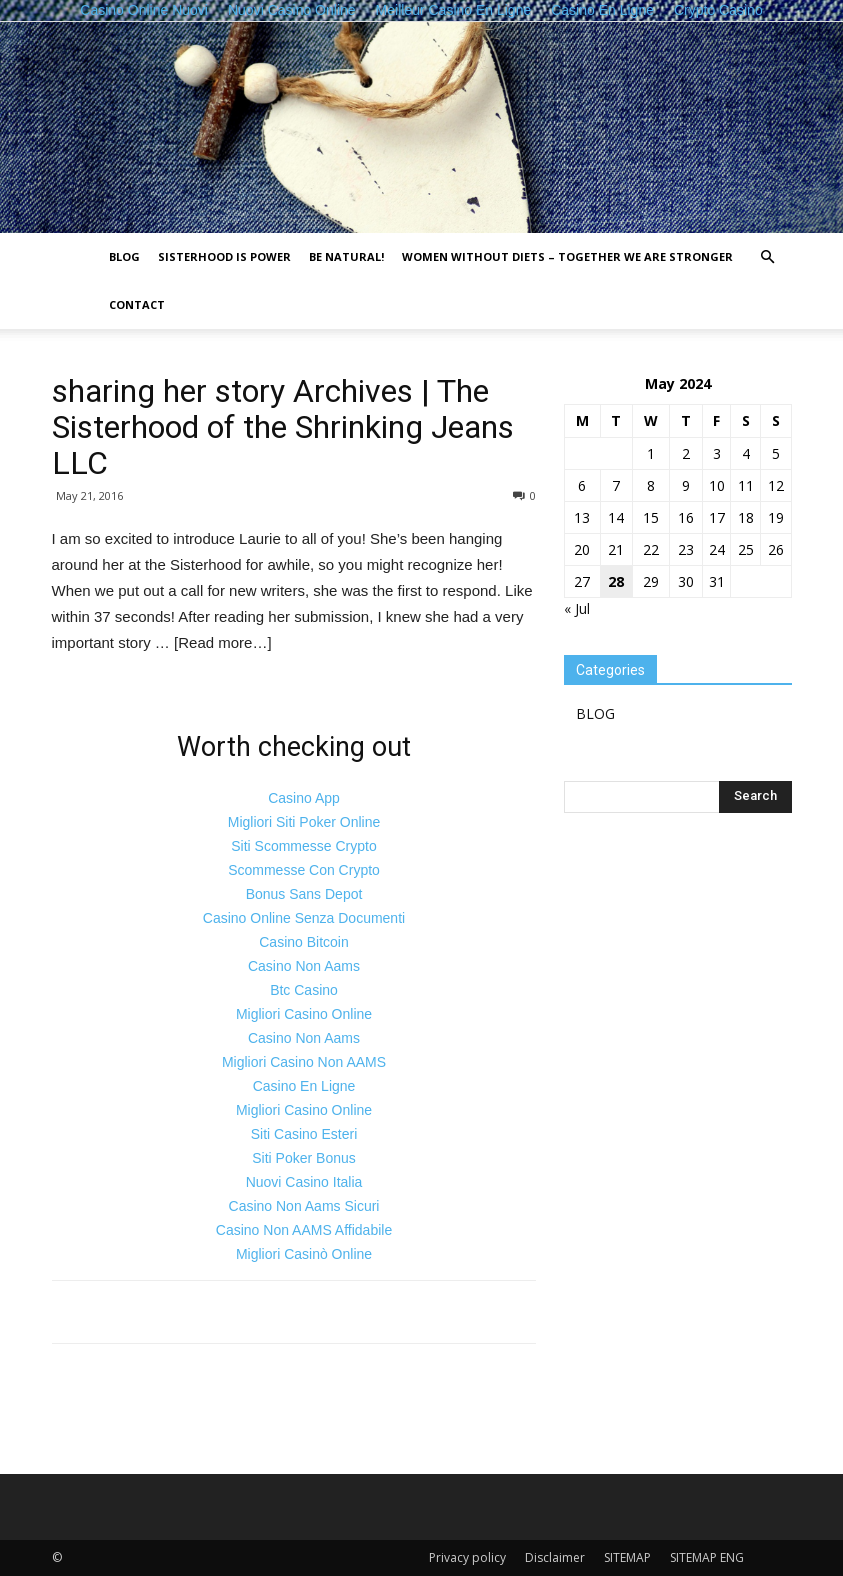 The height and width of the screenshot is (1576, 843). What do you see at coordinates (304, 1206) in the screenshot?
I see `Casino Non Aams Sicuri` at bounding box center [304, 1206].